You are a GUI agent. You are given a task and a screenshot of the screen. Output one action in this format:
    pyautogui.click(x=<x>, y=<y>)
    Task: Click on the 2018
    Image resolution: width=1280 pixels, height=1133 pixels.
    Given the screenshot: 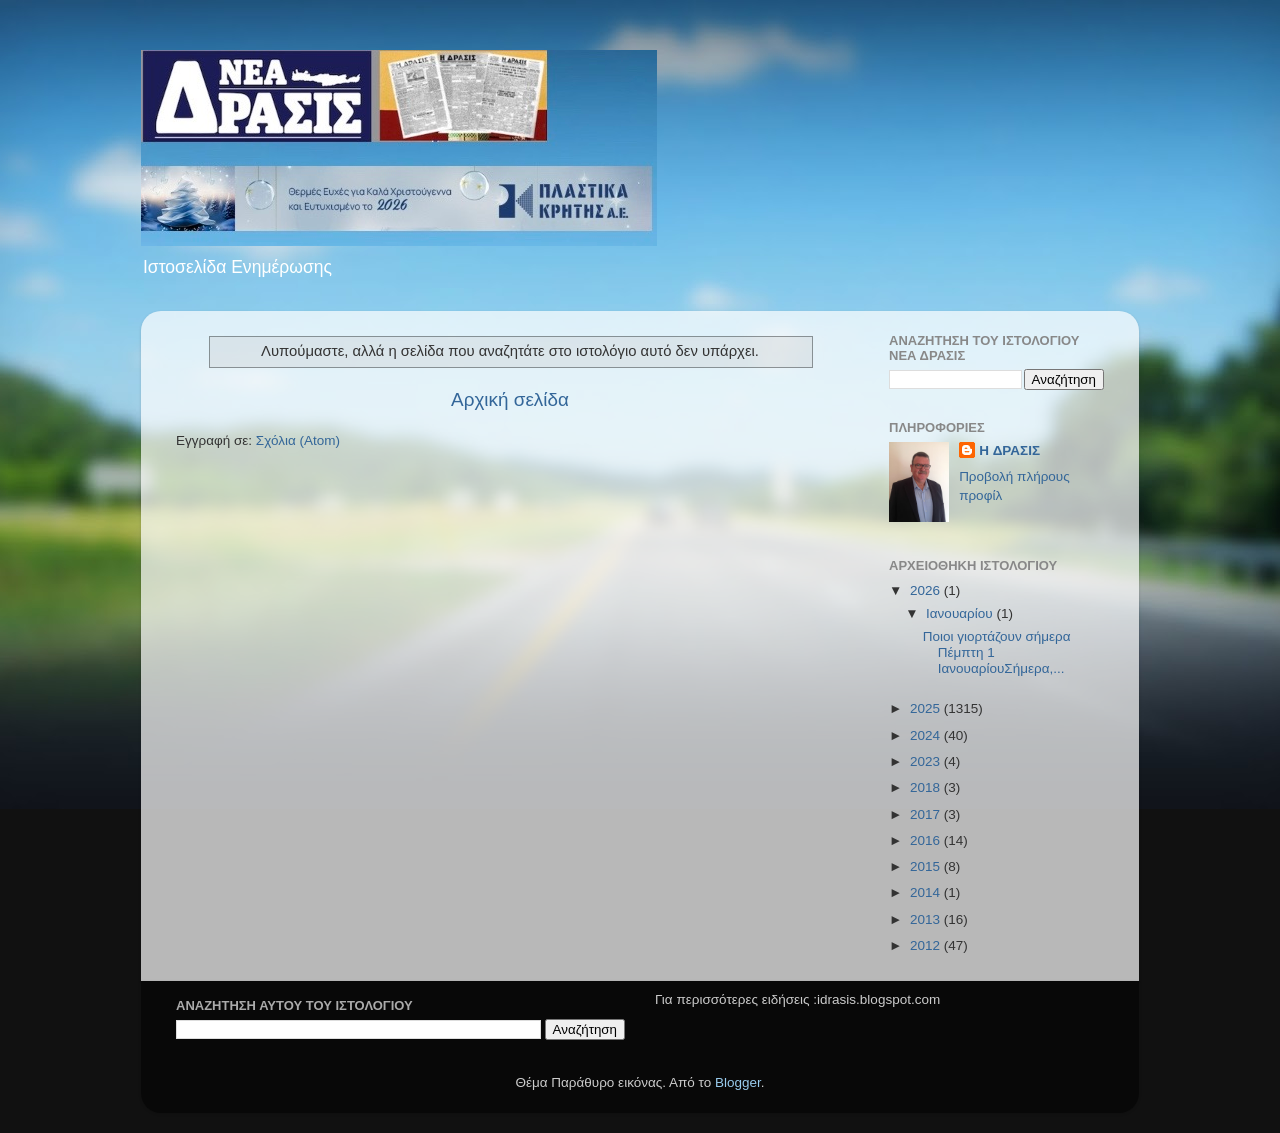 What is the action you would take?
    pyautogui.click(x=927, y=787)
    